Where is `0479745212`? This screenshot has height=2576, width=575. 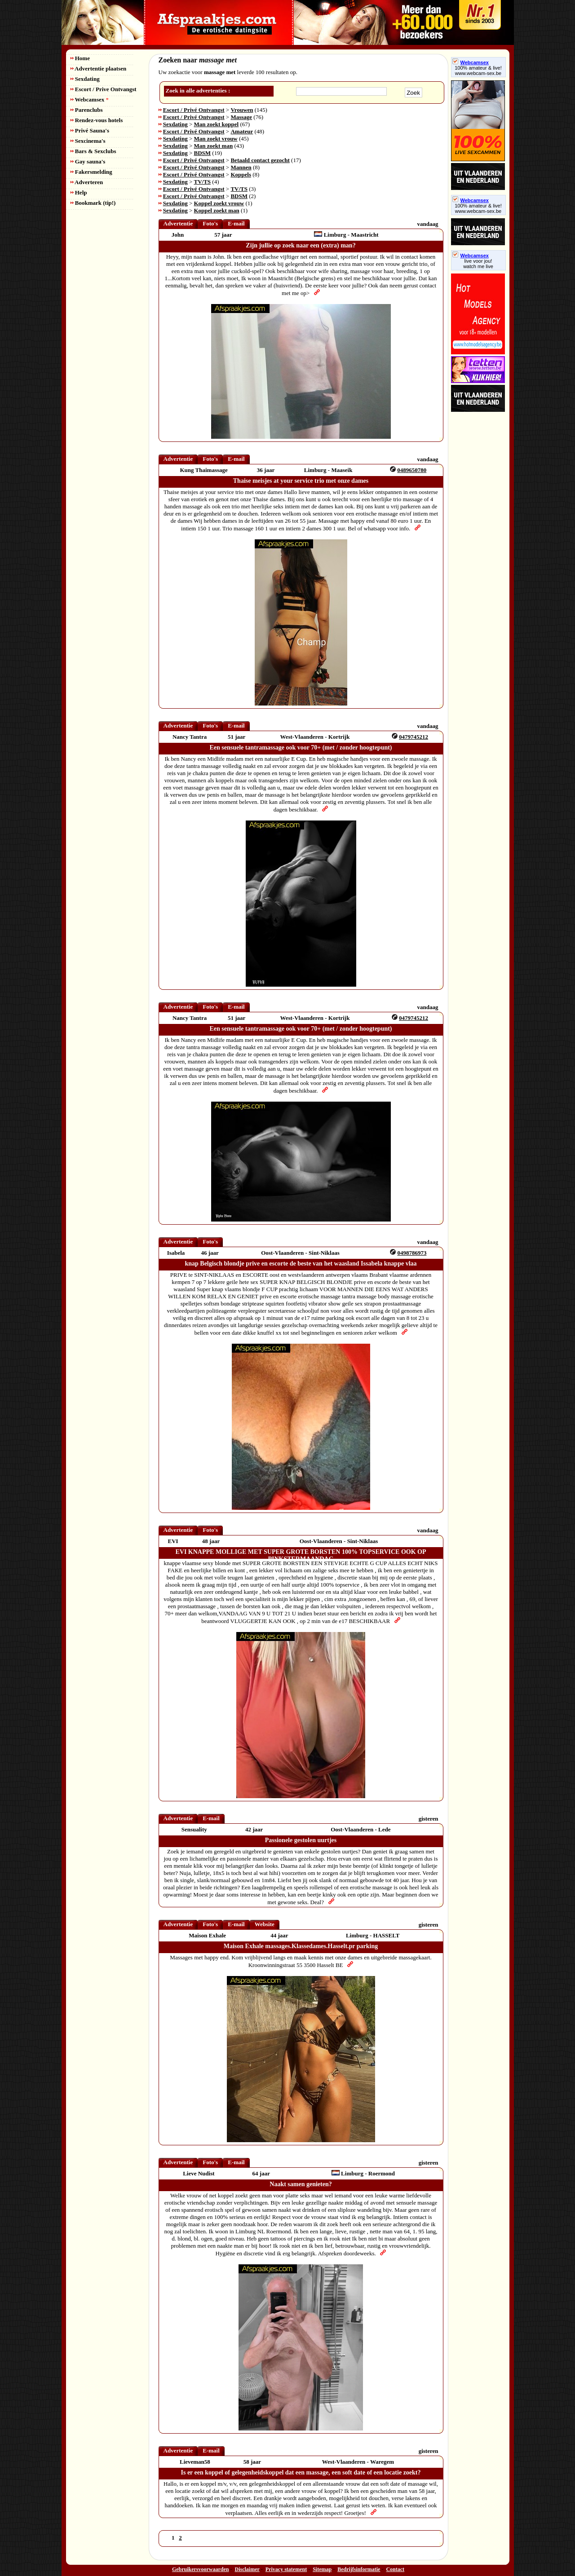
0479745212 is located at coordinates (413, 736).